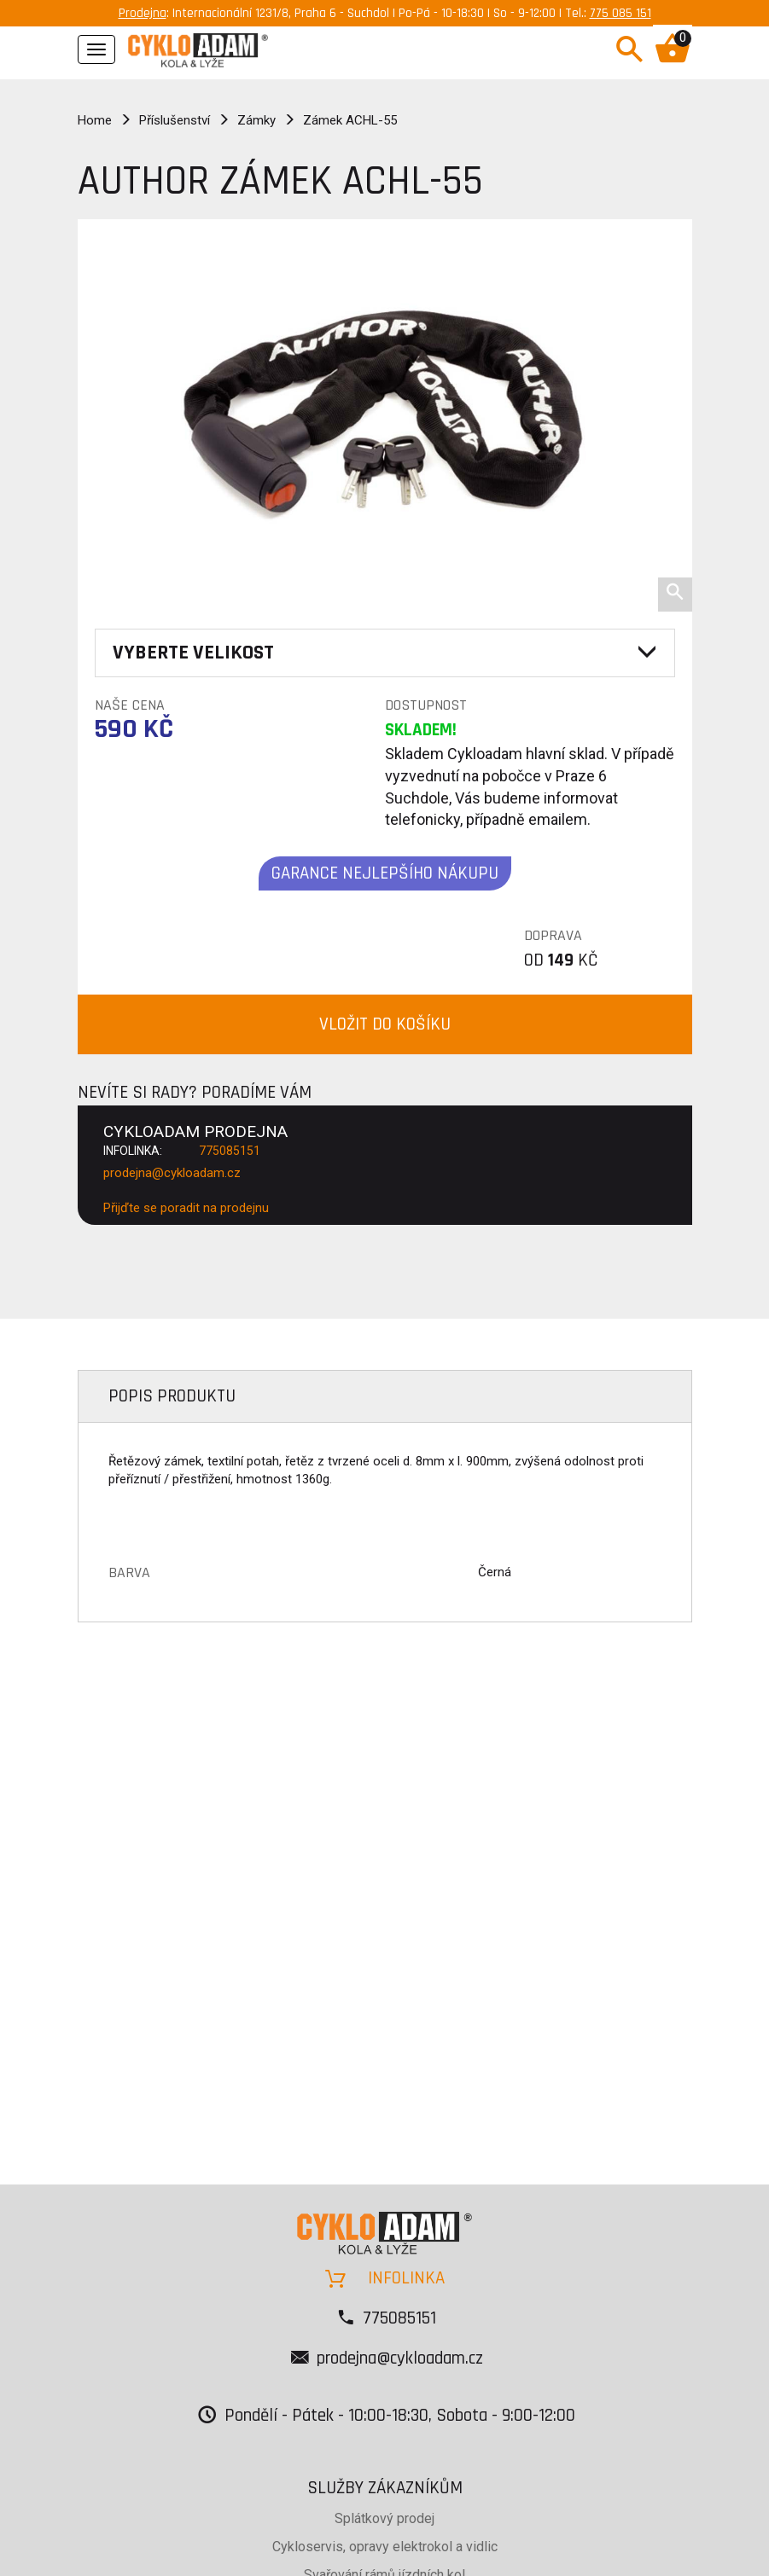 The height and width of the screenshot is (2576, 769). What do you see at coordinates (384, 2518) in the screenshot?
I see `Splátkový prodej` at bounding box center [384, 2518].